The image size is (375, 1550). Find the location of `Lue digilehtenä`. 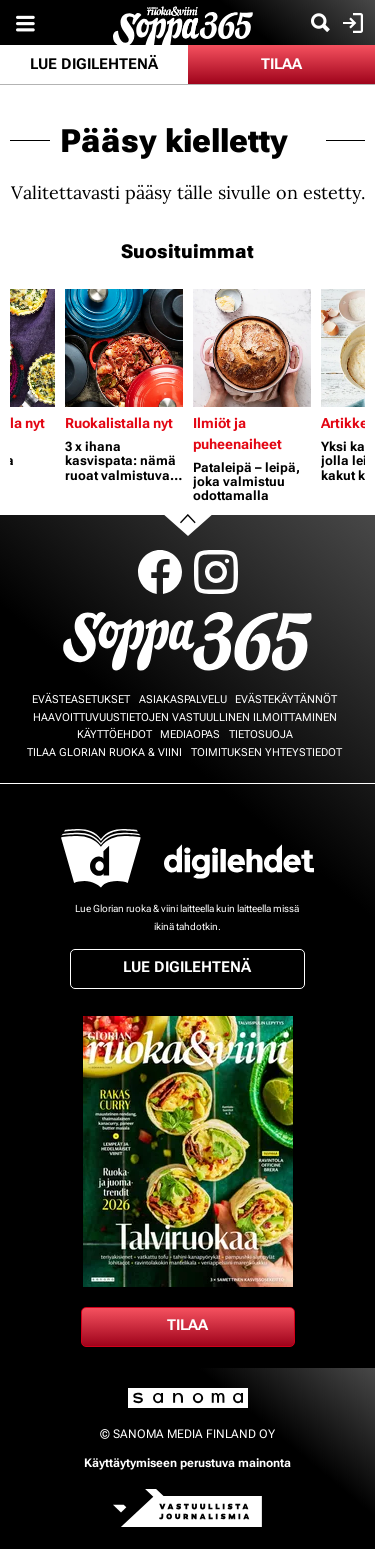

Lue digilehtenä is located at coordinates (94, 64).